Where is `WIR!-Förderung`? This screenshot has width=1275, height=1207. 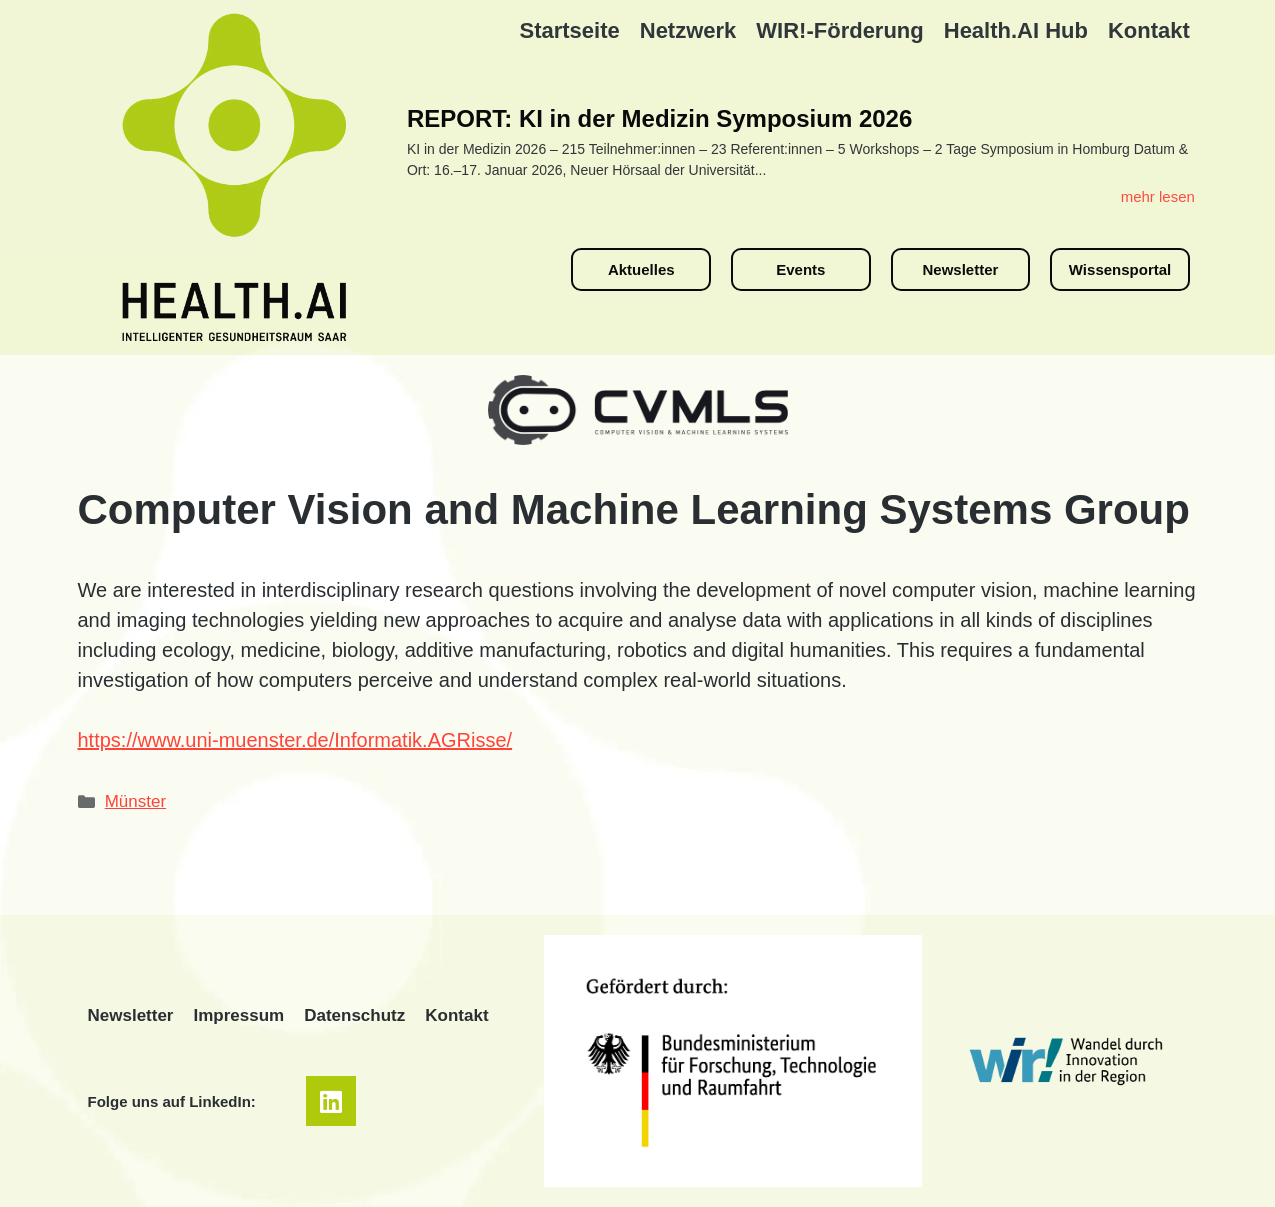
WIR!-Förderung is located at coordinates (839, 30).